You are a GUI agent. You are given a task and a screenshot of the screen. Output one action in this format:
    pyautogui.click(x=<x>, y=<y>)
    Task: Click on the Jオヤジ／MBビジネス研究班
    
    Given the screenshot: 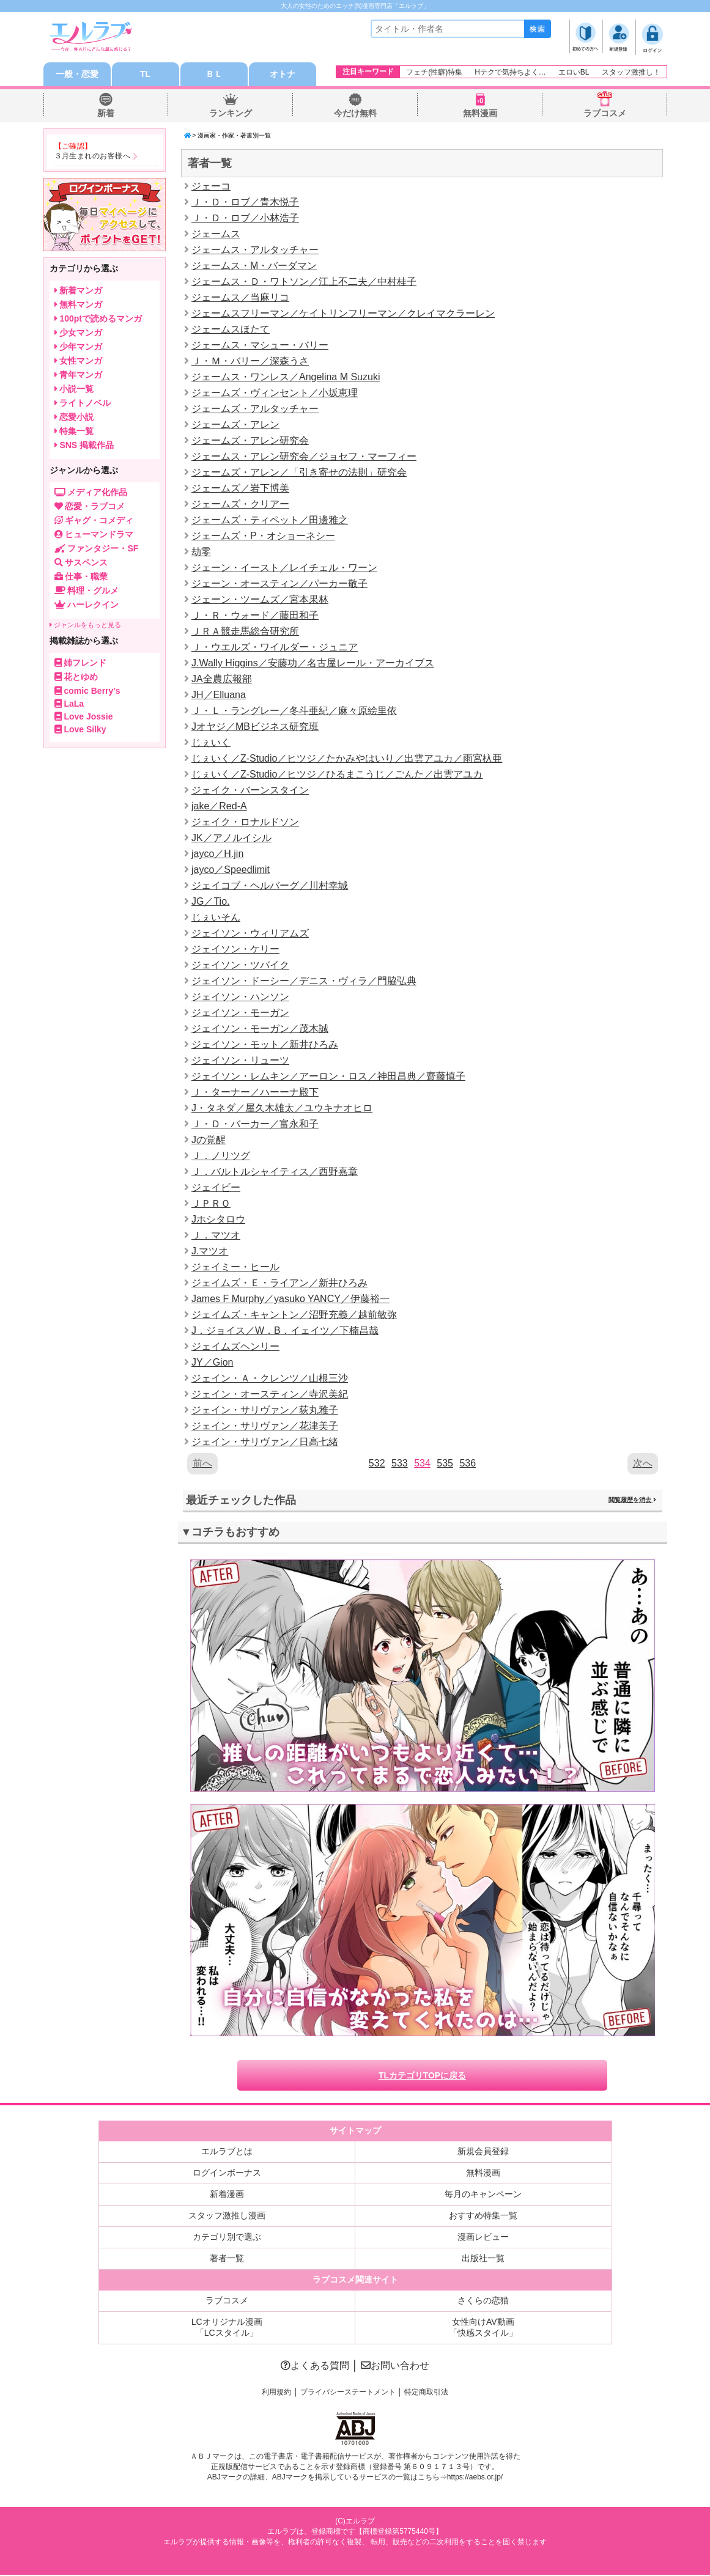 What is the action you would take?
    pyautogui.click(x=255, y=727)
    